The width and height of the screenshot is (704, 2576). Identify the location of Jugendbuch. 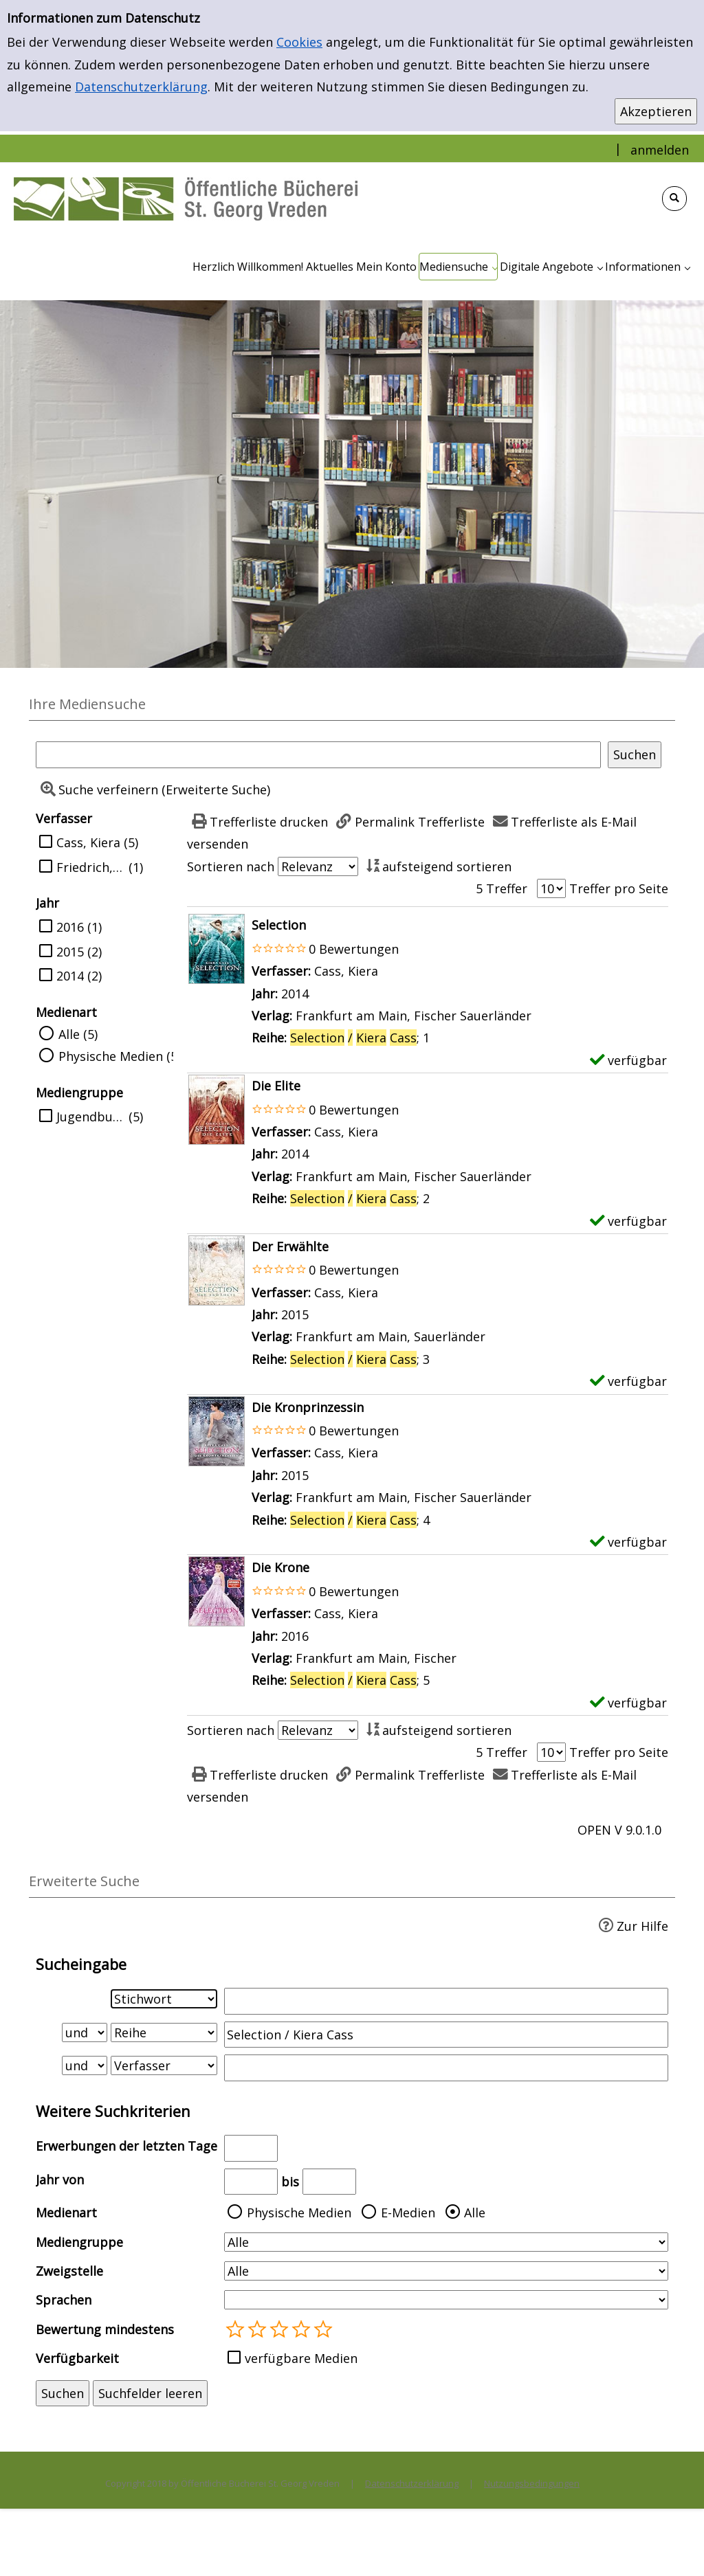
(90, 1116).